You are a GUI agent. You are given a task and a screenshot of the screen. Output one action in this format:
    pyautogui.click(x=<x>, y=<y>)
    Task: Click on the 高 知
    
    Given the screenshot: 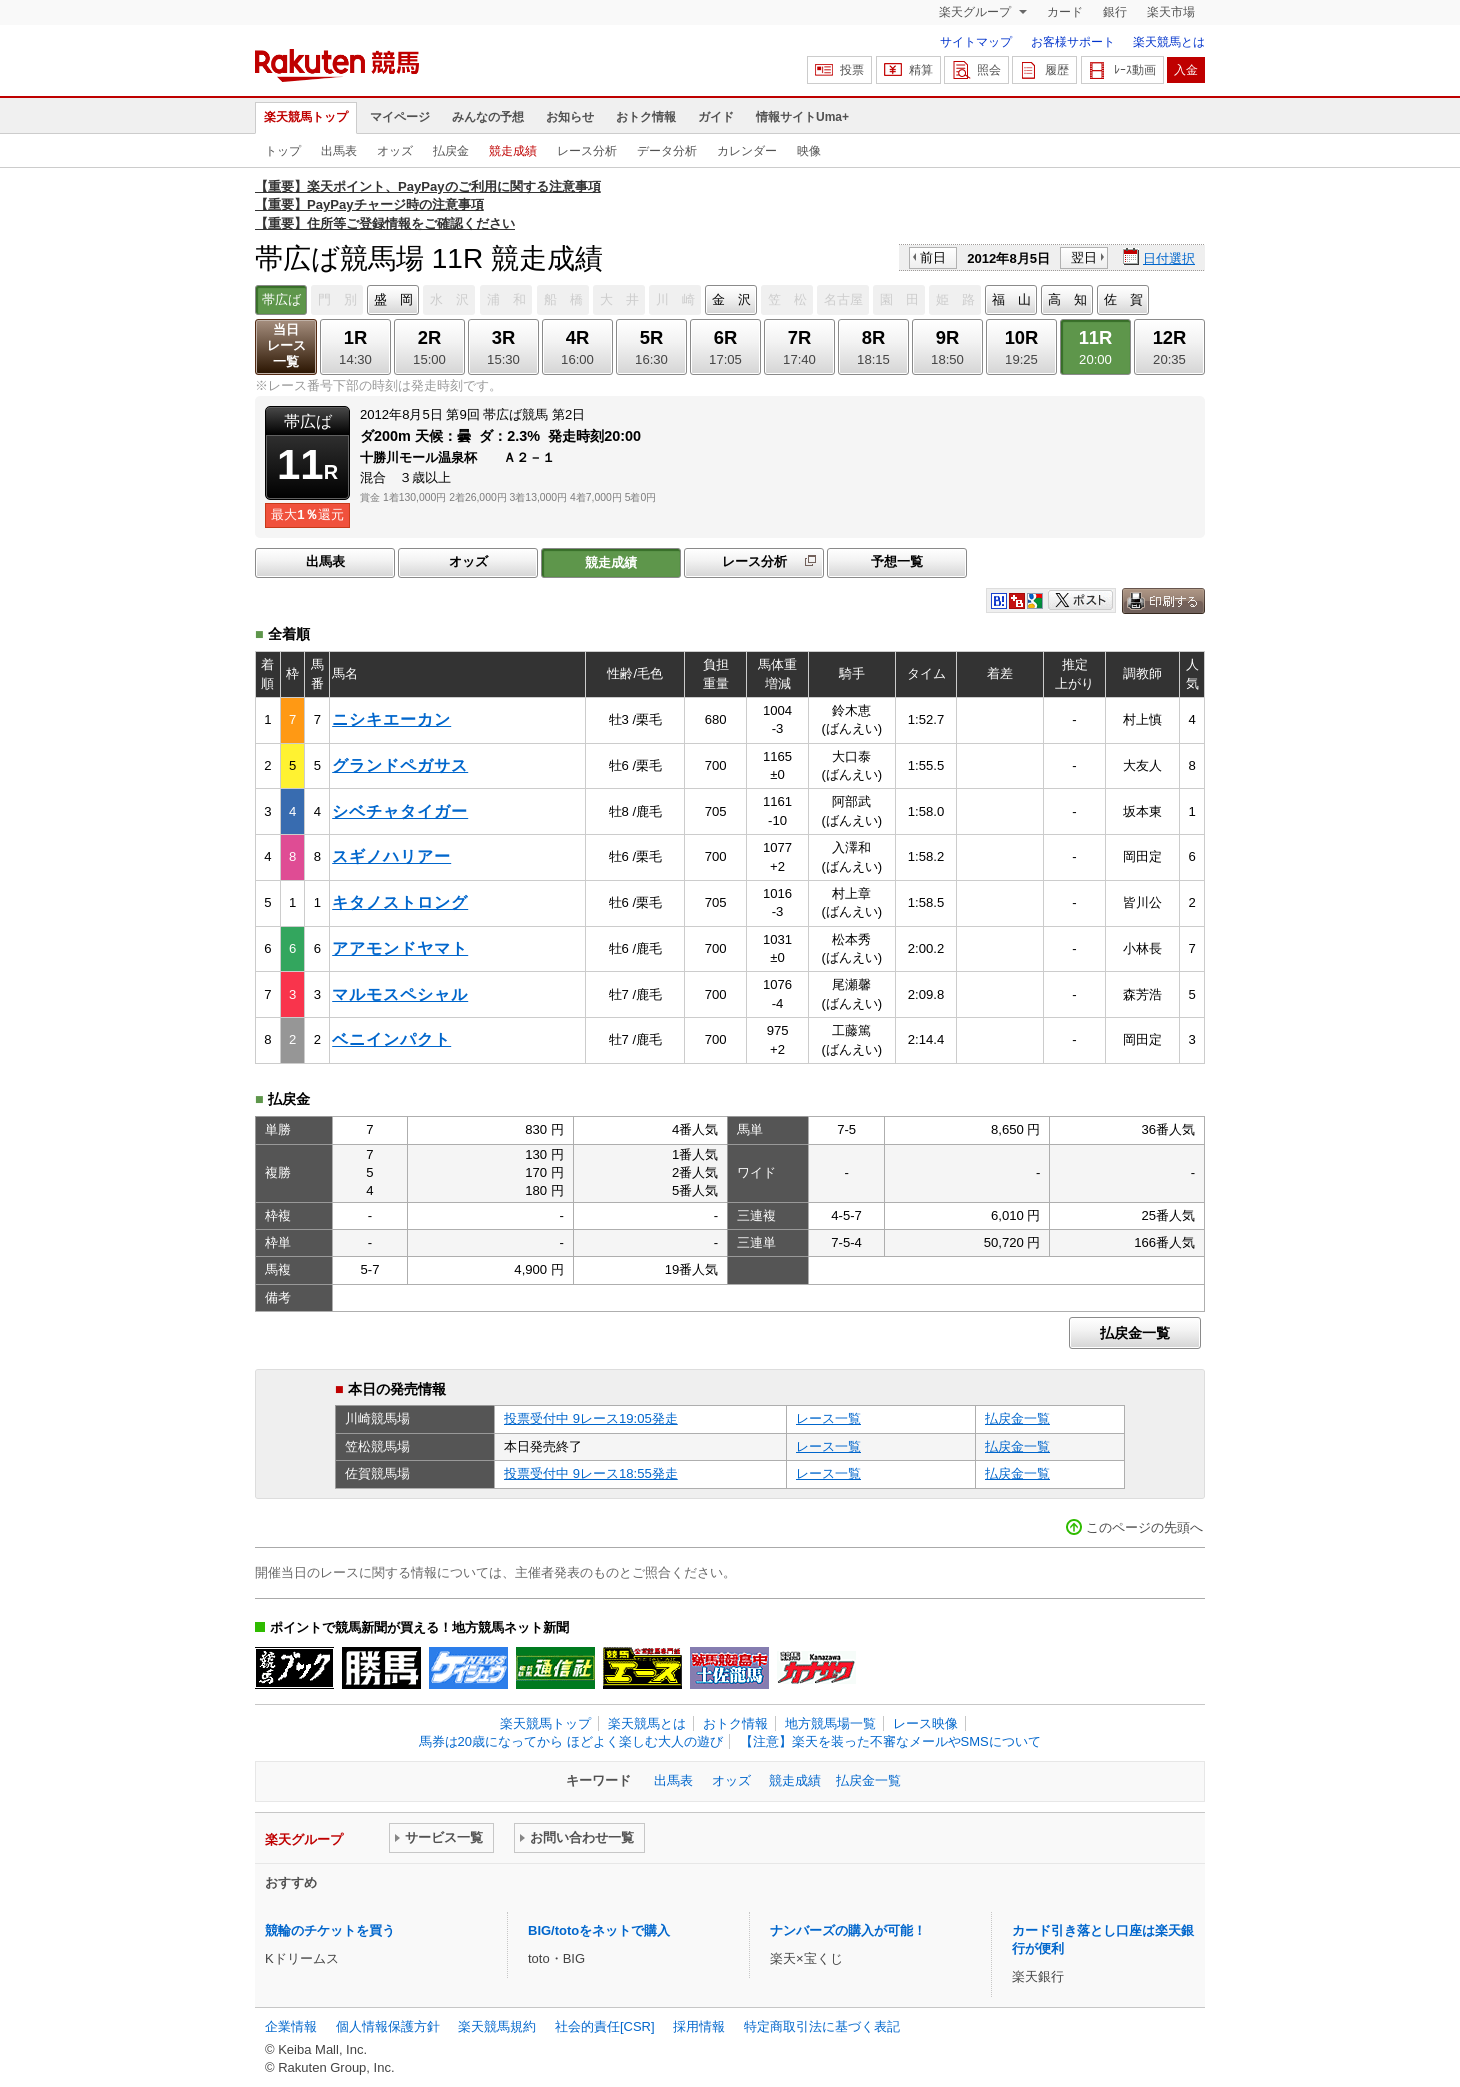 What is the action you would take?
    pyautogui.click(x=1067, y=299)
    